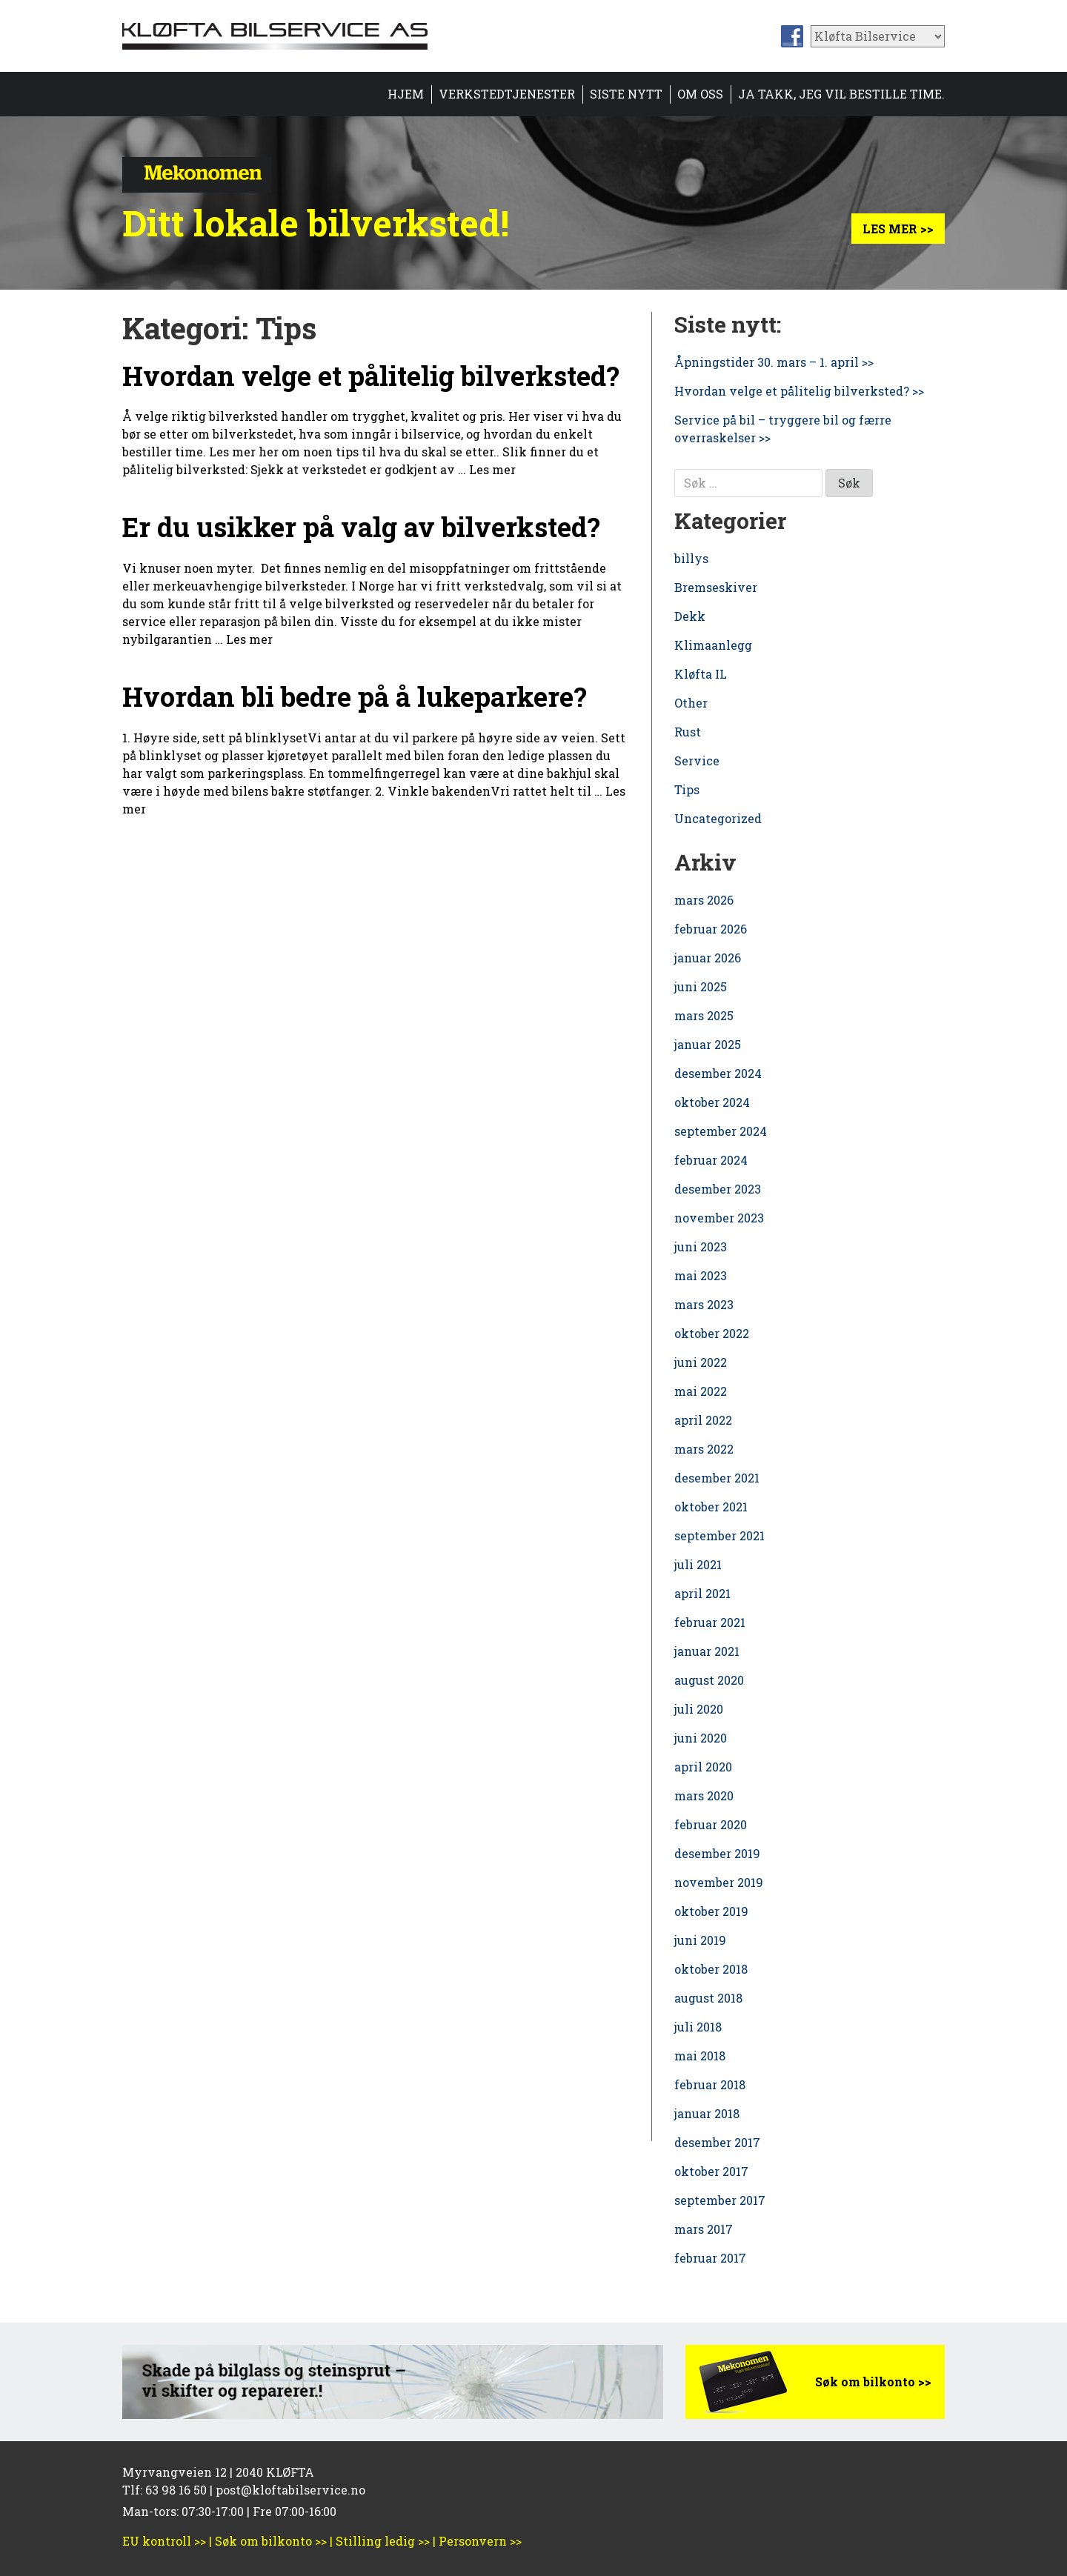  What do you see at coordinates (709, 2084) in the screenshot?
I see `februar 2018` at bounding box center [709, 2084].